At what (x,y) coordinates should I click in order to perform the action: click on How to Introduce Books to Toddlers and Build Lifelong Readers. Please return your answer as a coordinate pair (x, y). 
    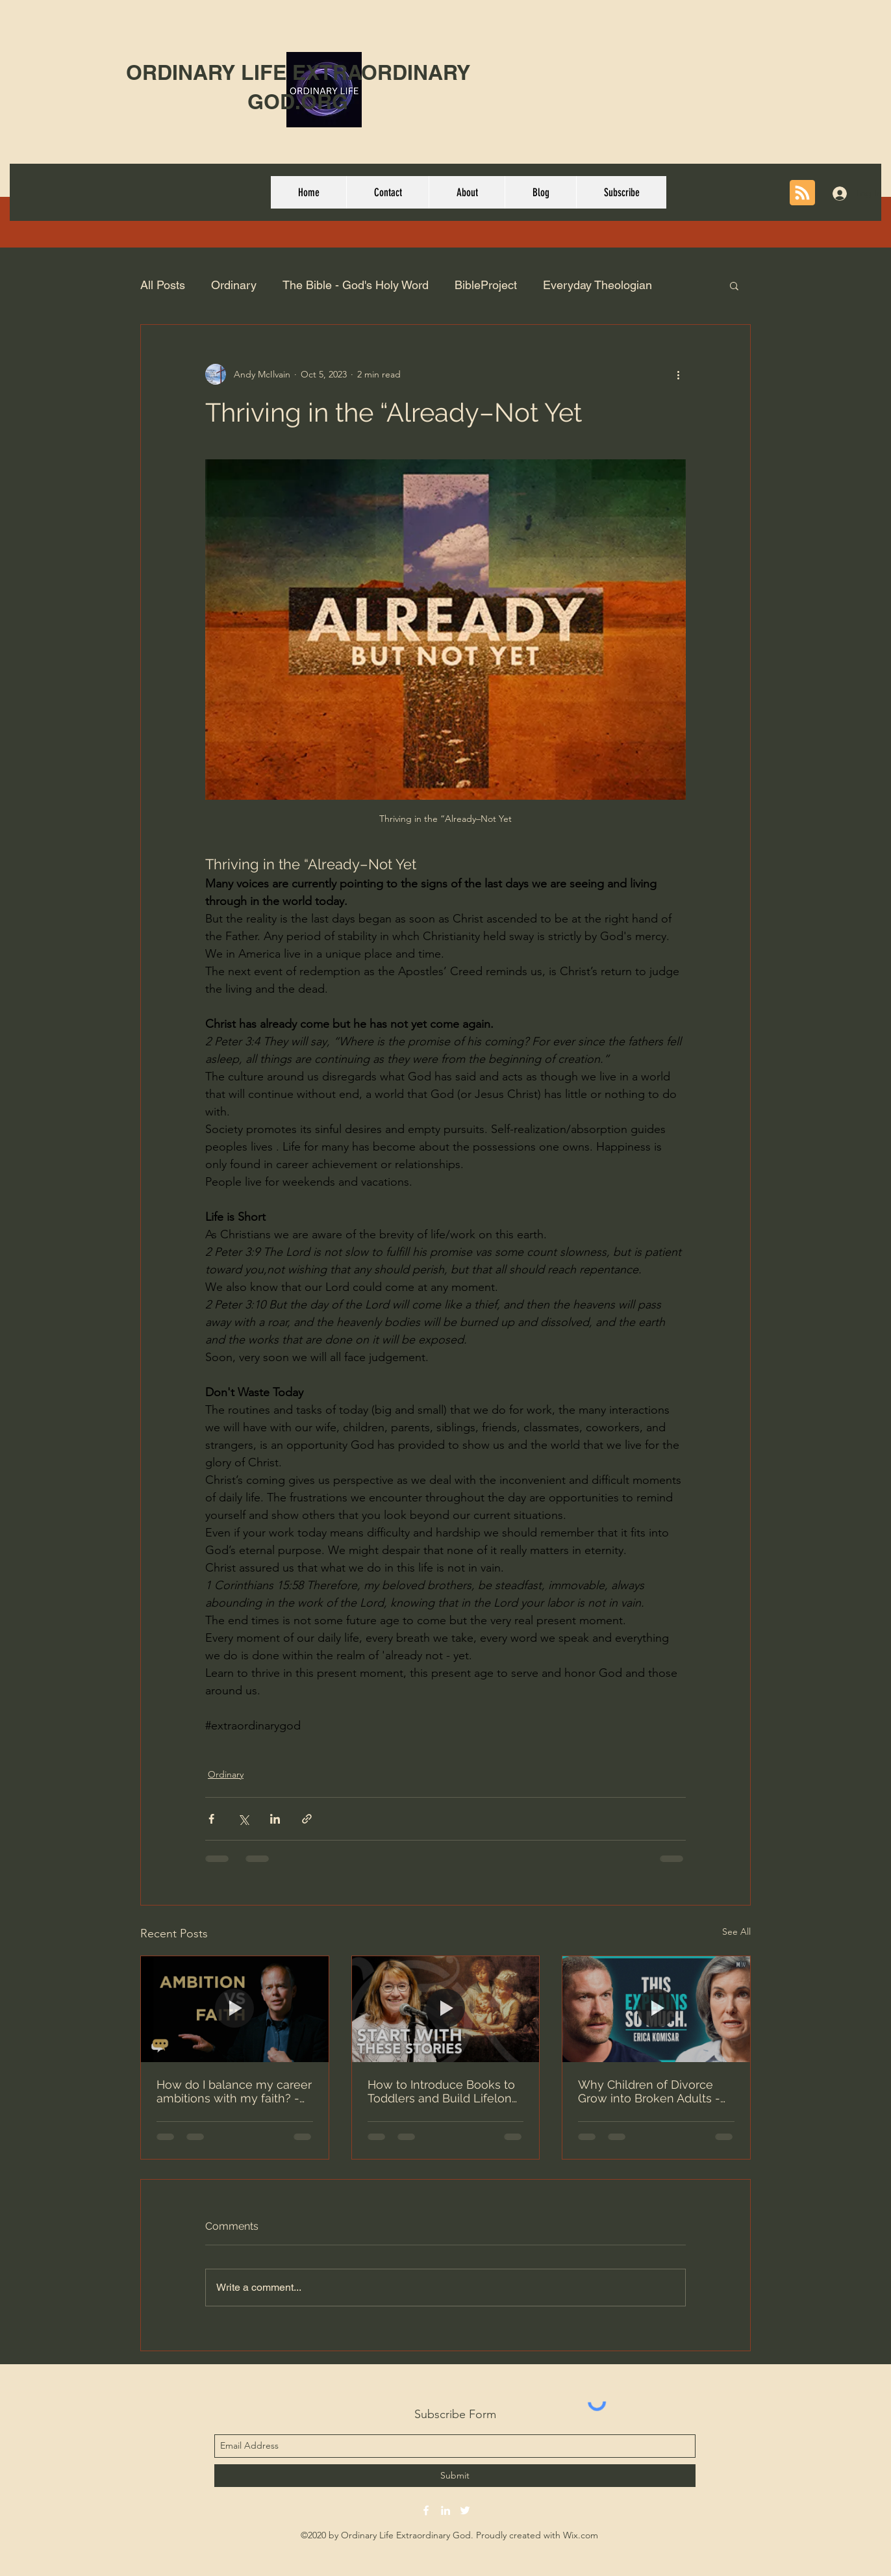
    Looking at the image, I should click on (443, 2091).